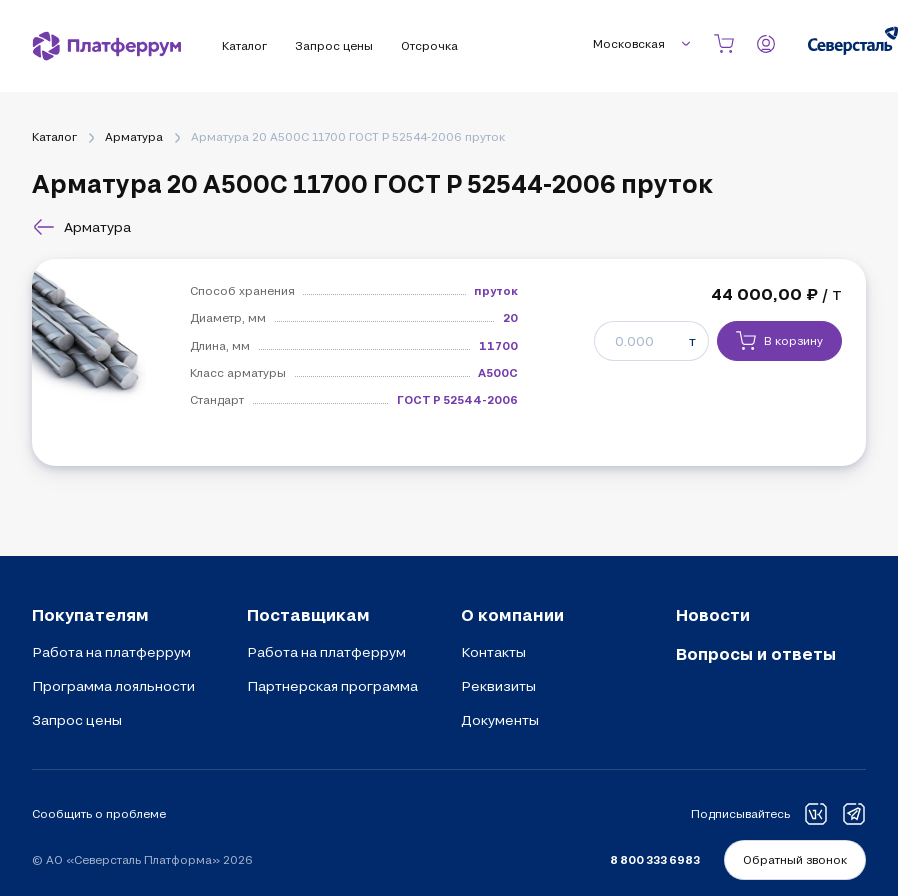 The height and width of the screenshot is (896, 898). I want to click on Новости, so click(713, 614).